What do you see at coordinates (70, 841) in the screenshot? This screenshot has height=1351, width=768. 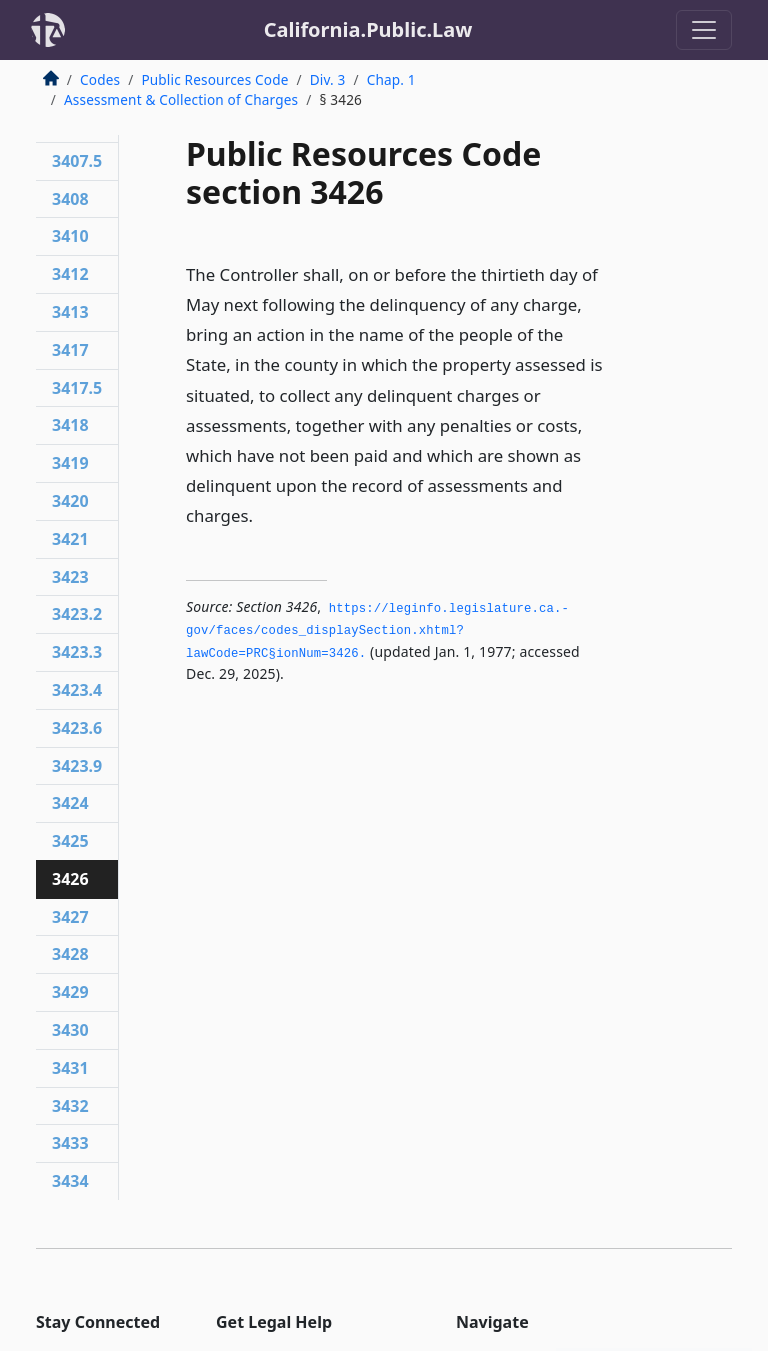 I see `3425` at bounding box center [70, 841].